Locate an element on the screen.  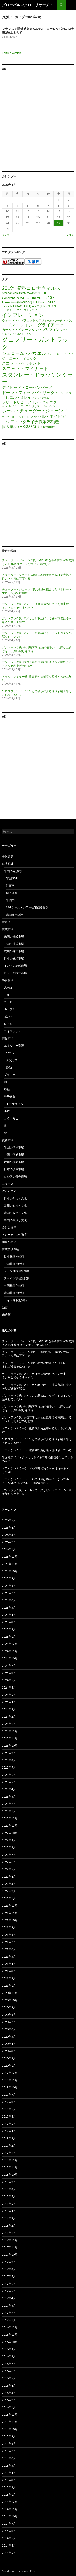
中国の政治と文化 is located at coordinates (15, 1220).